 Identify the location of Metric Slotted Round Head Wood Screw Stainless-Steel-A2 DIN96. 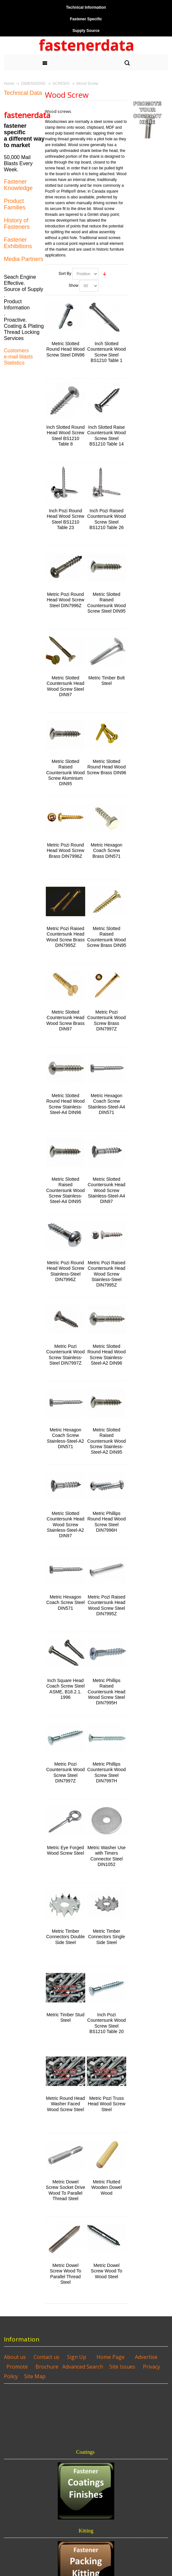
(106, 1355).